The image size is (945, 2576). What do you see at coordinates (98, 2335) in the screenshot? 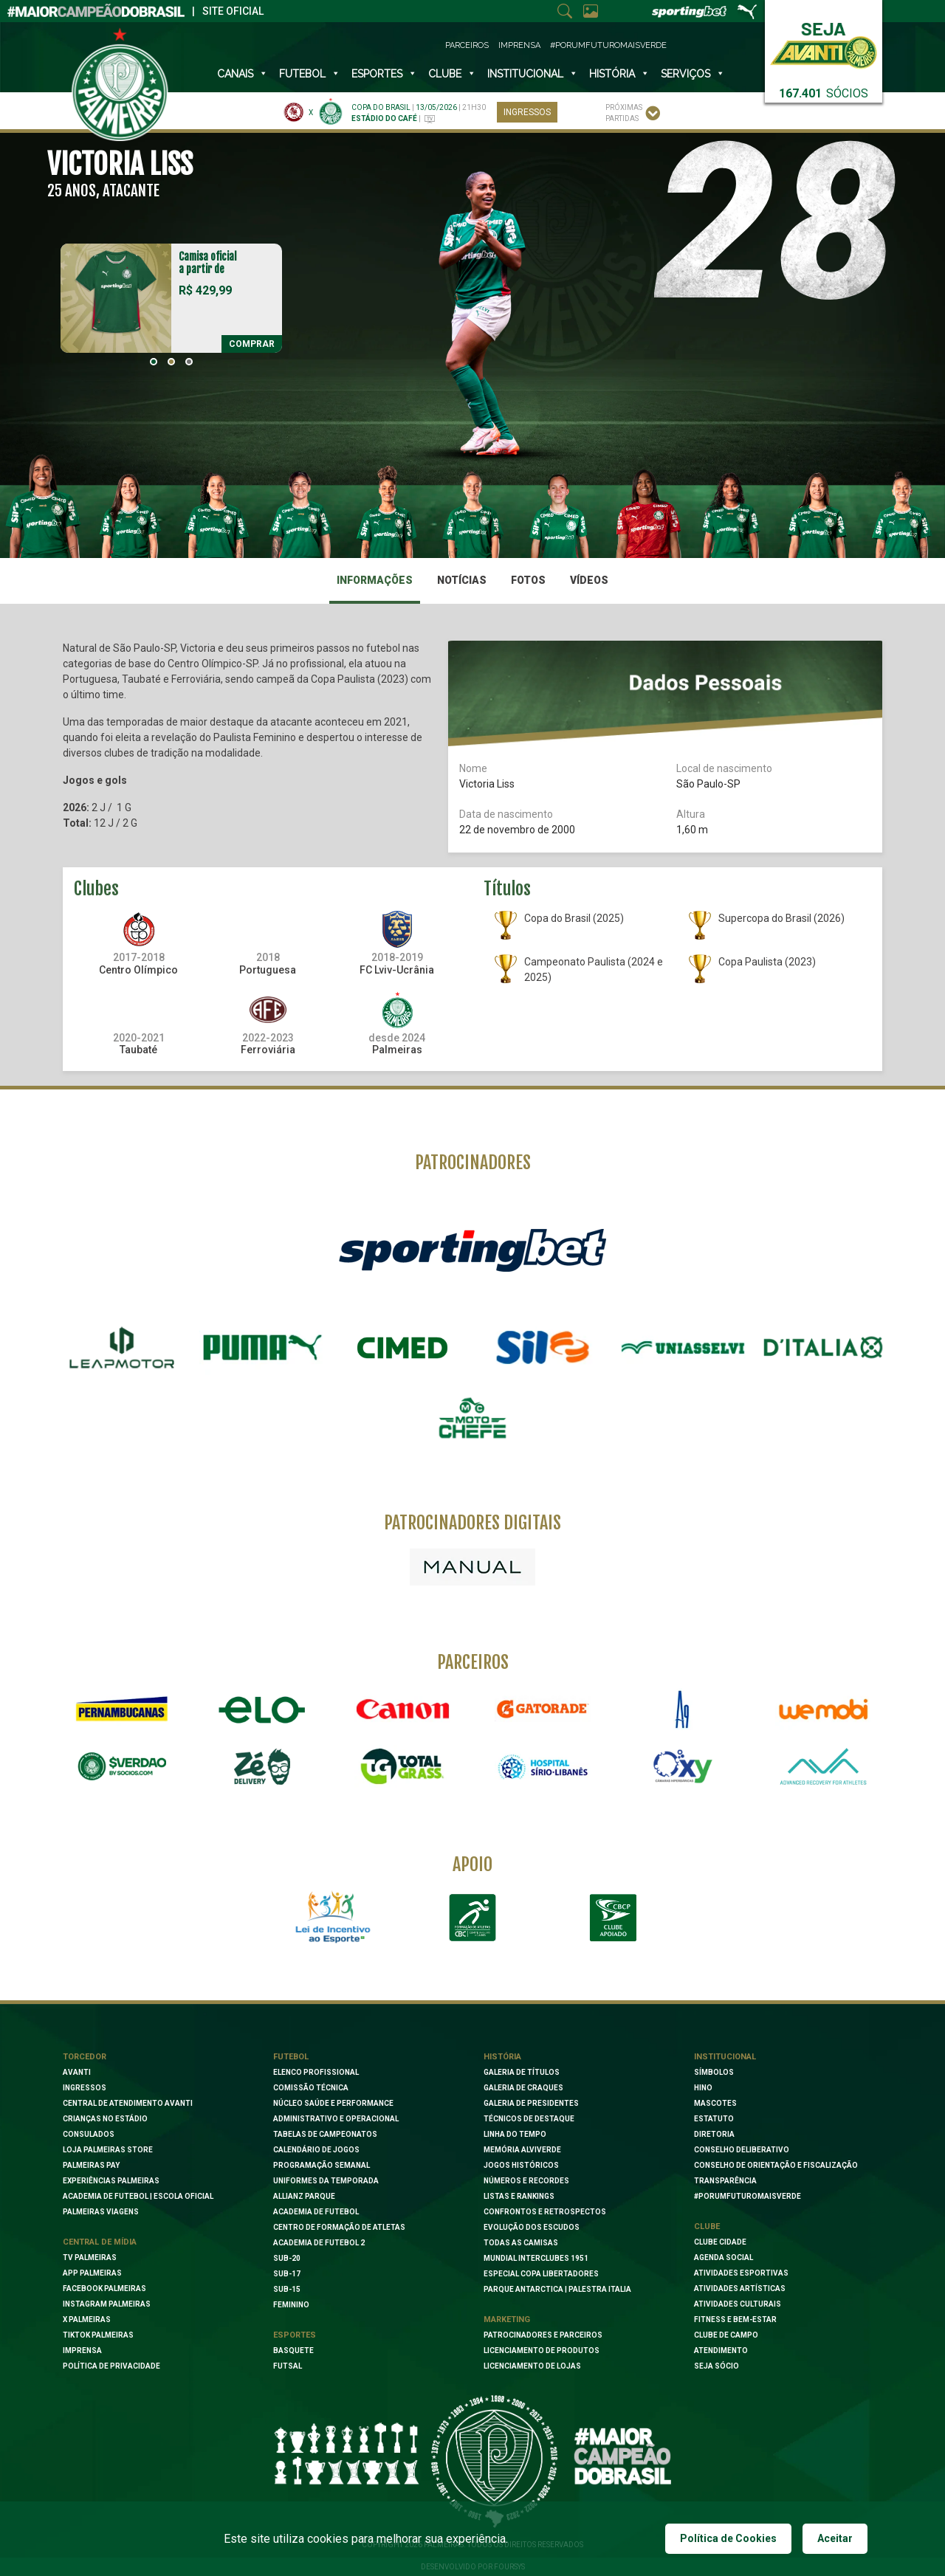
I see `TikTok Palmeiras` at bounding box center [98, 2335].